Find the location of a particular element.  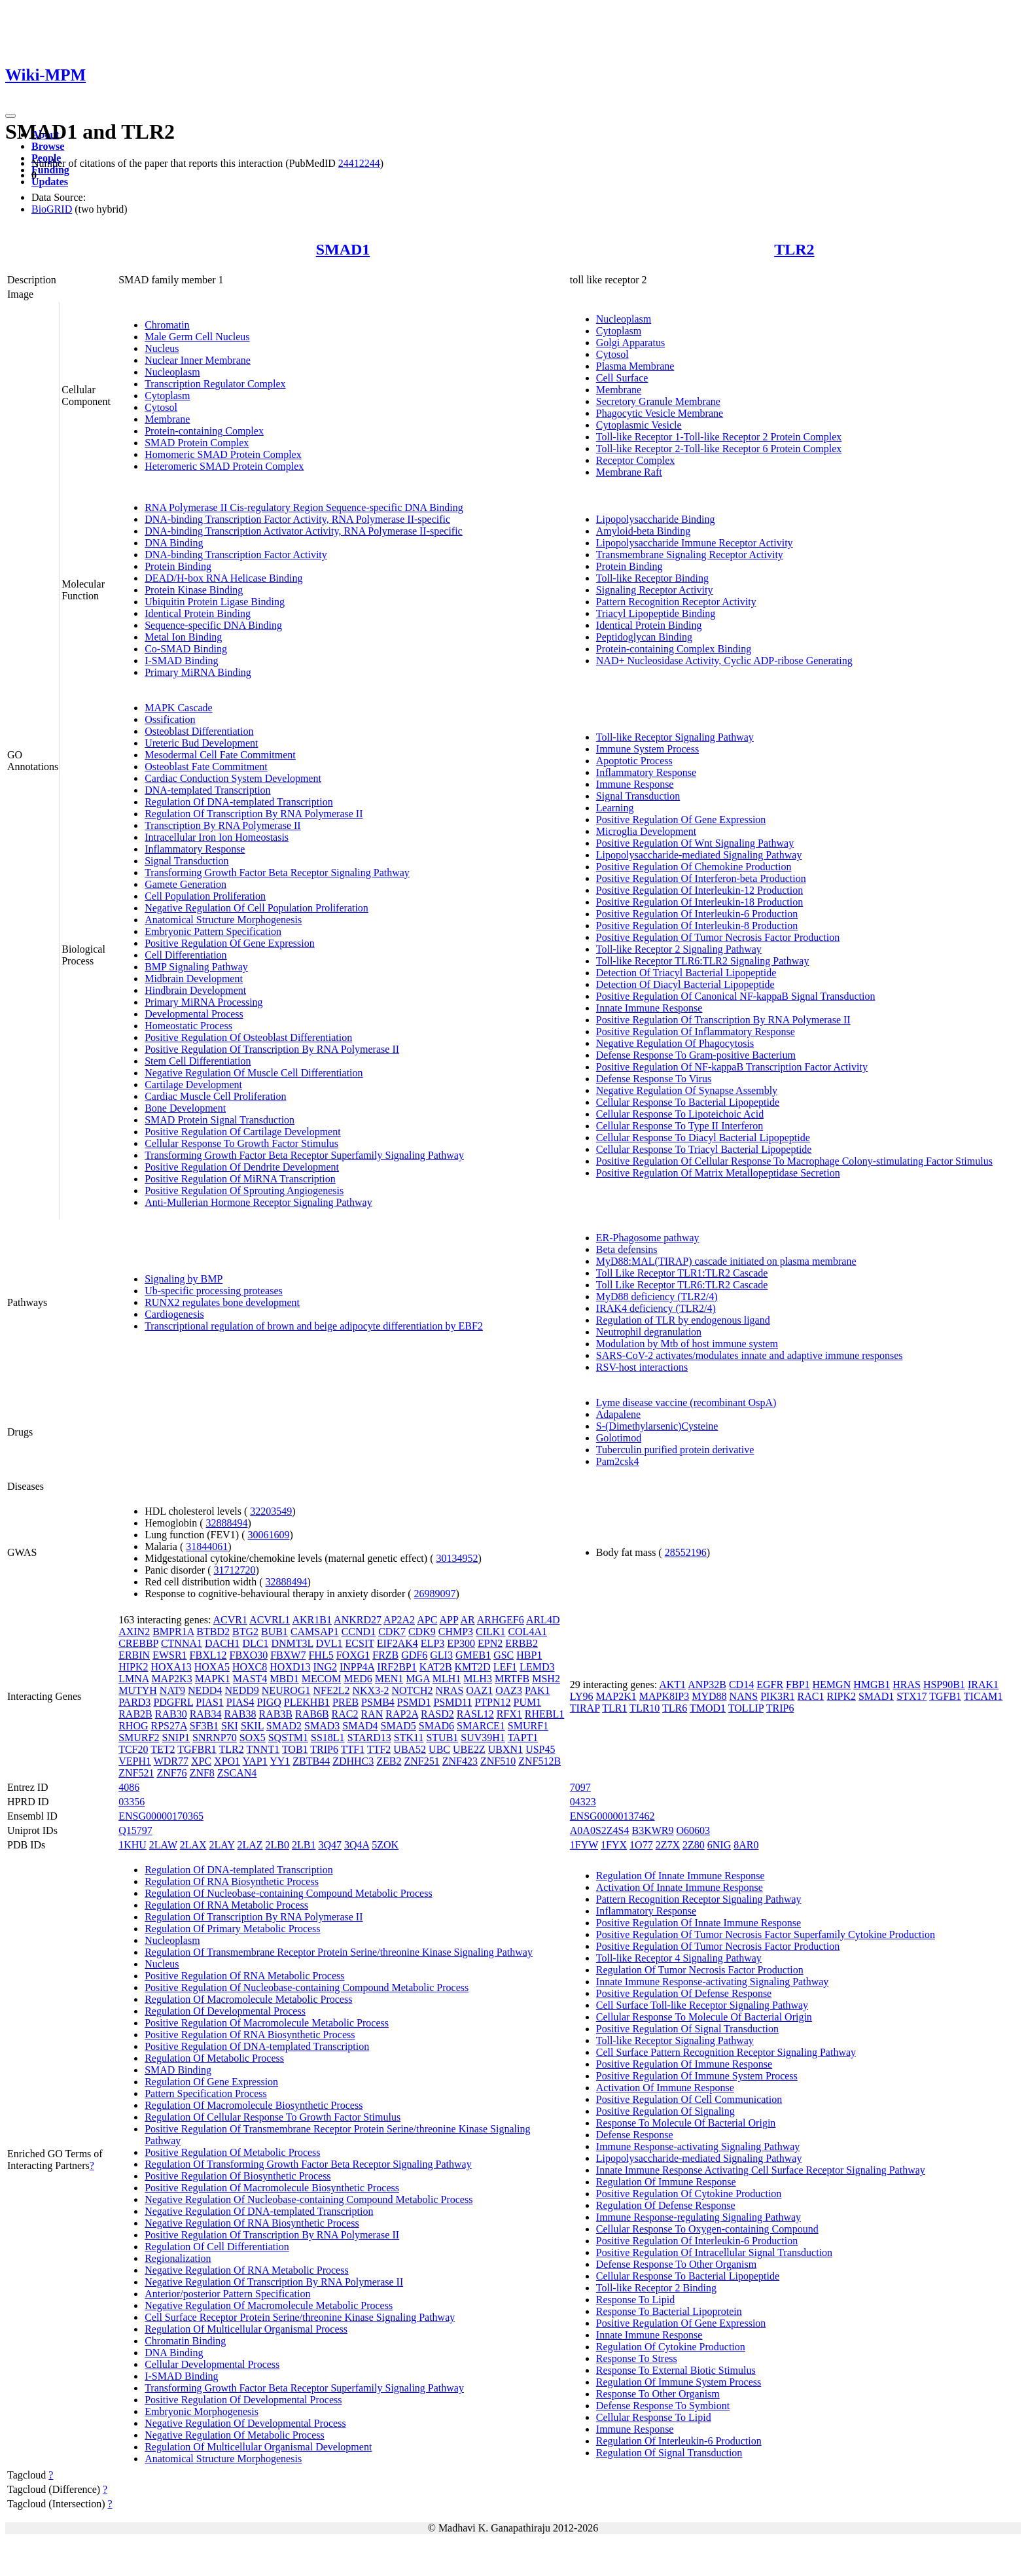

Signaling Receptor Activity is located at coordinates (654, 589).